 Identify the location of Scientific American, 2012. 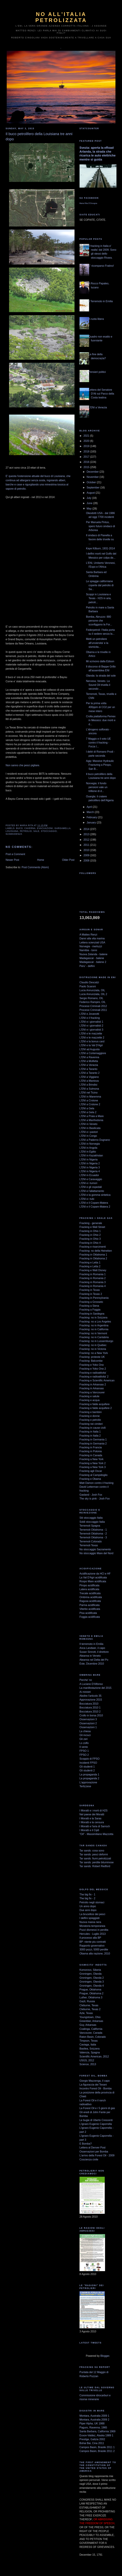
(94, 2056).